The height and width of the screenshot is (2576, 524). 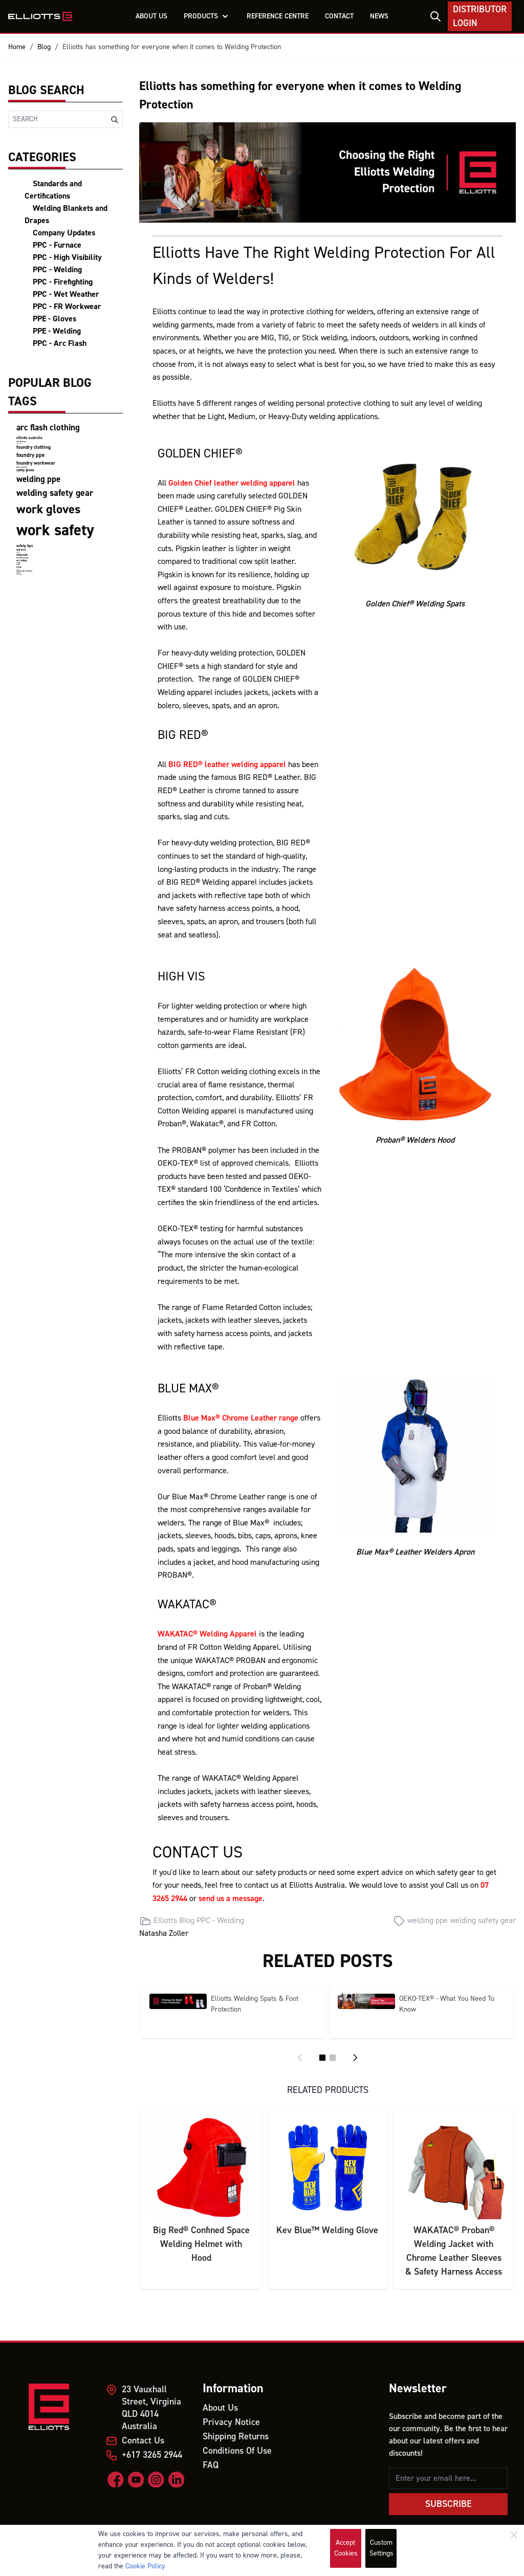 What do you see at coordinates (514, 2535) in the screenshot?
I see `[Close]` at bounding box center [514, 2535].